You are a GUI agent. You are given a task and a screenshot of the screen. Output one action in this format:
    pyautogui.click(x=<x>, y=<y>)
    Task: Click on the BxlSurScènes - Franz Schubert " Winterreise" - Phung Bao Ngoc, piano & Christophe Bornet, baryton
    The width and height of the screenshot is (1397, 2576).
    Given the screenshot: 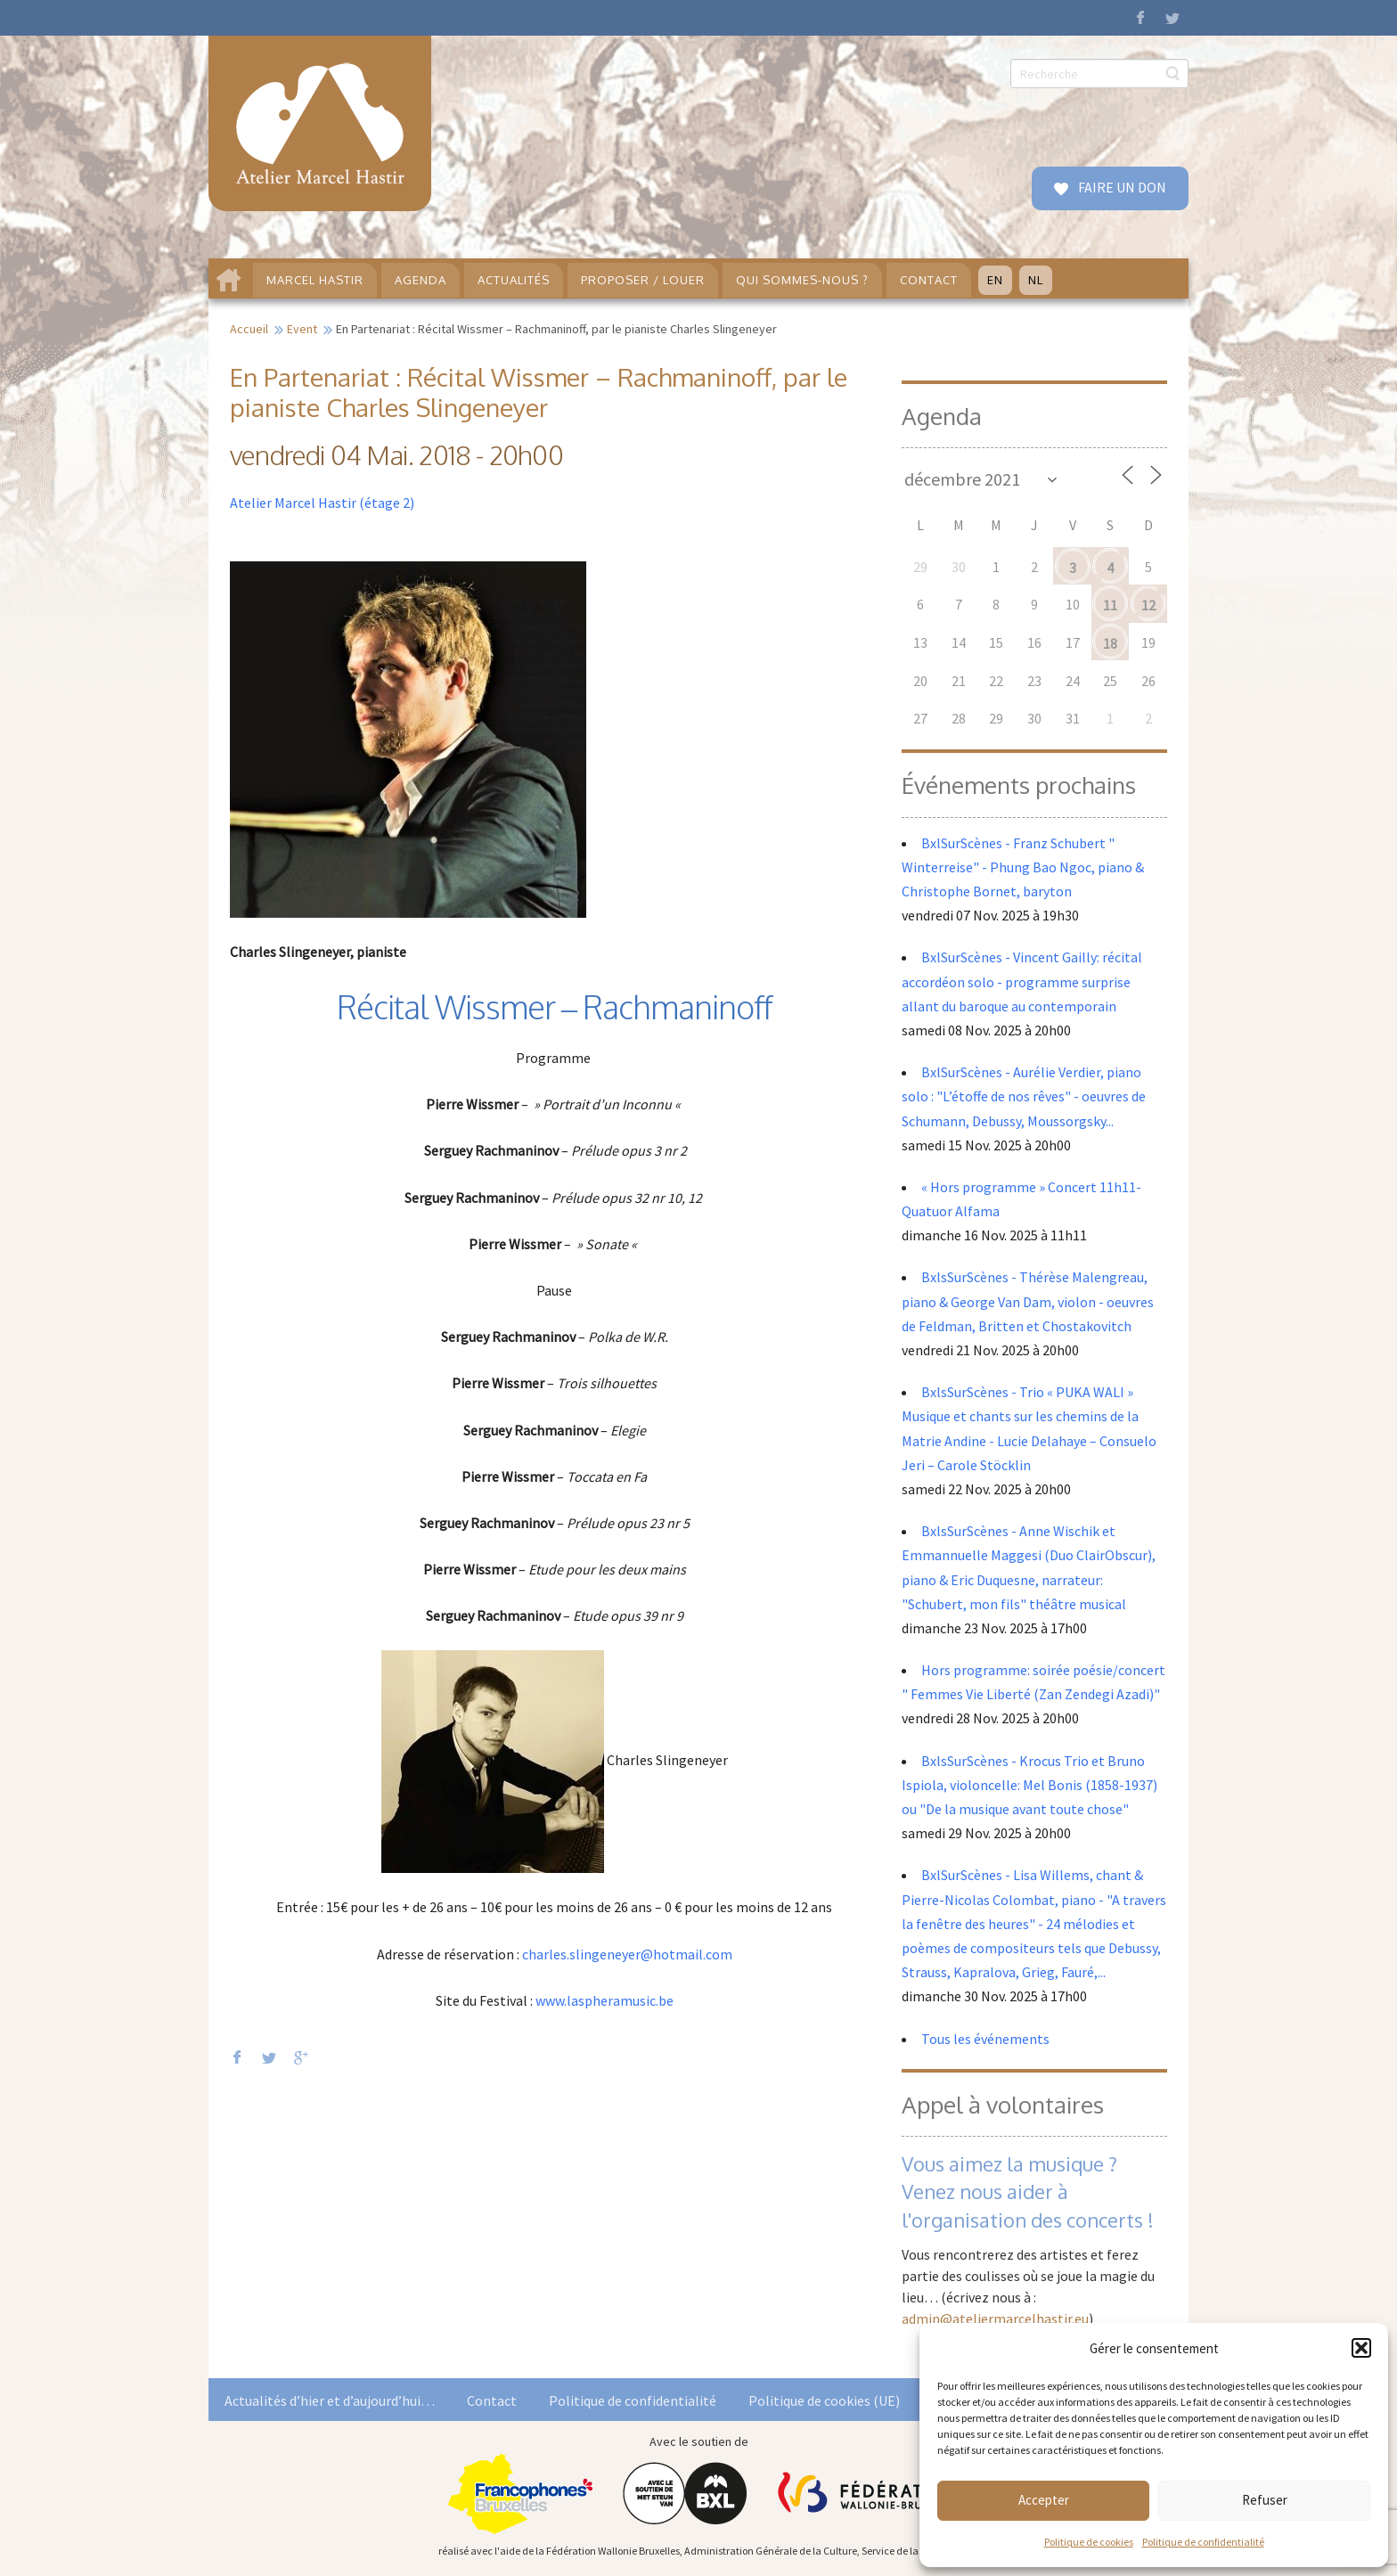 What is the action you would take?
    pyautogui.click(x=1023, y=867)
    